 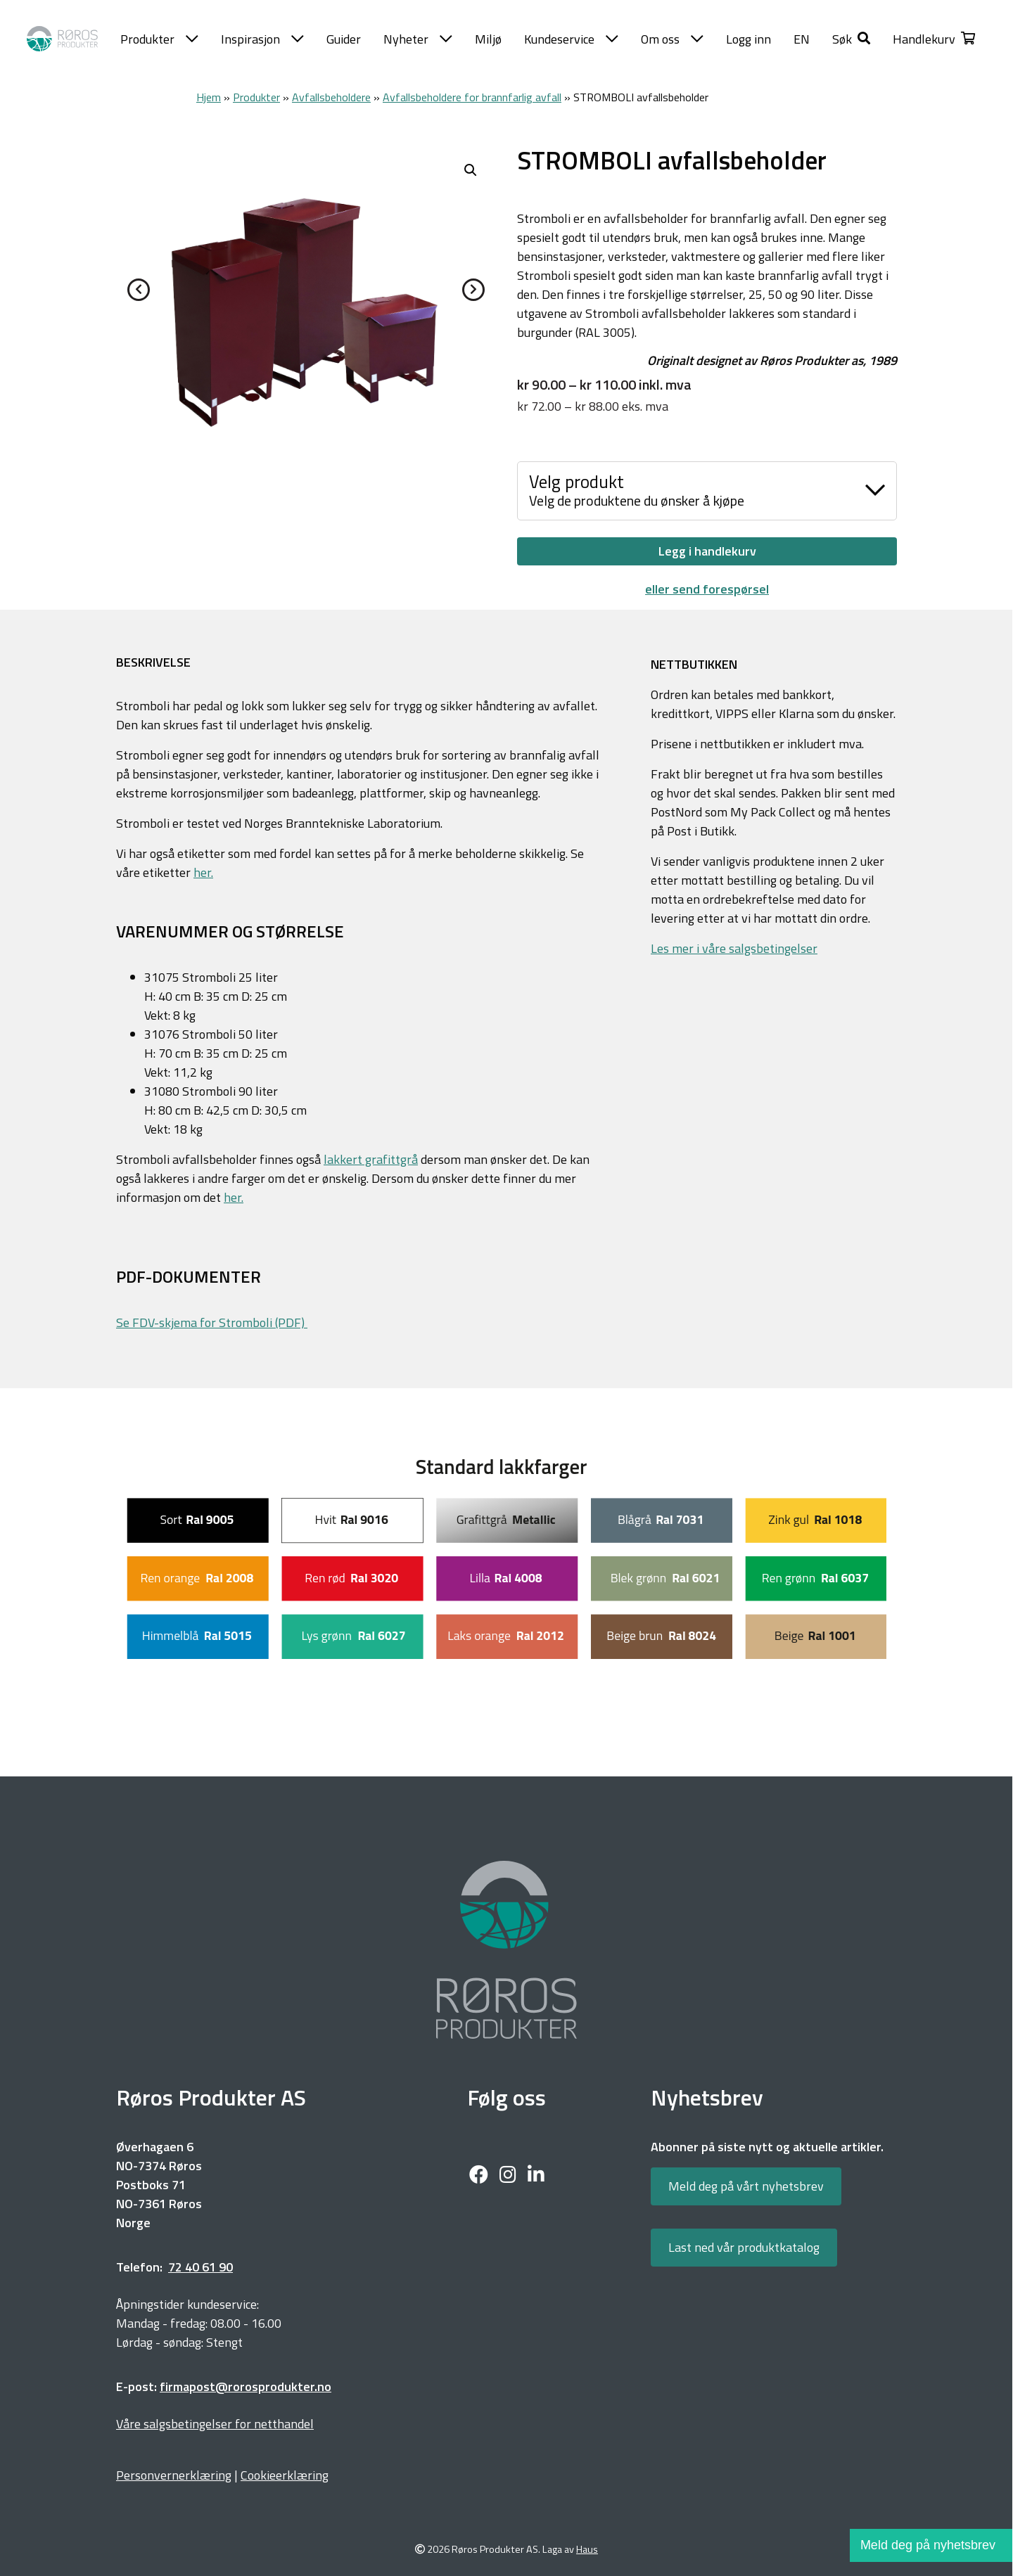 What do you see at coordinates (851, 39) in the screenshot?
I see `[button]` at bounding box center [851, 39].